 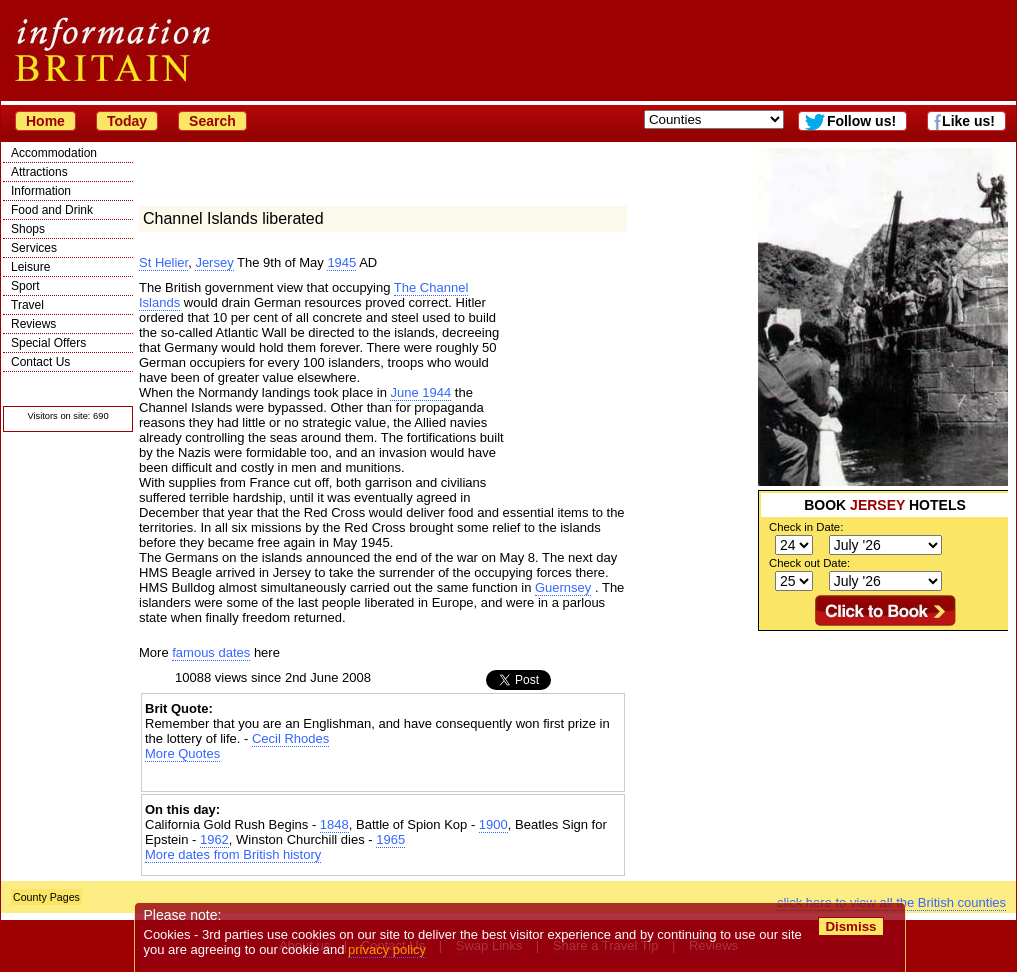 What do you see at coordinates (968, 121) in the screenshot?
I see `Like us!` at bounding box center [968, 121].